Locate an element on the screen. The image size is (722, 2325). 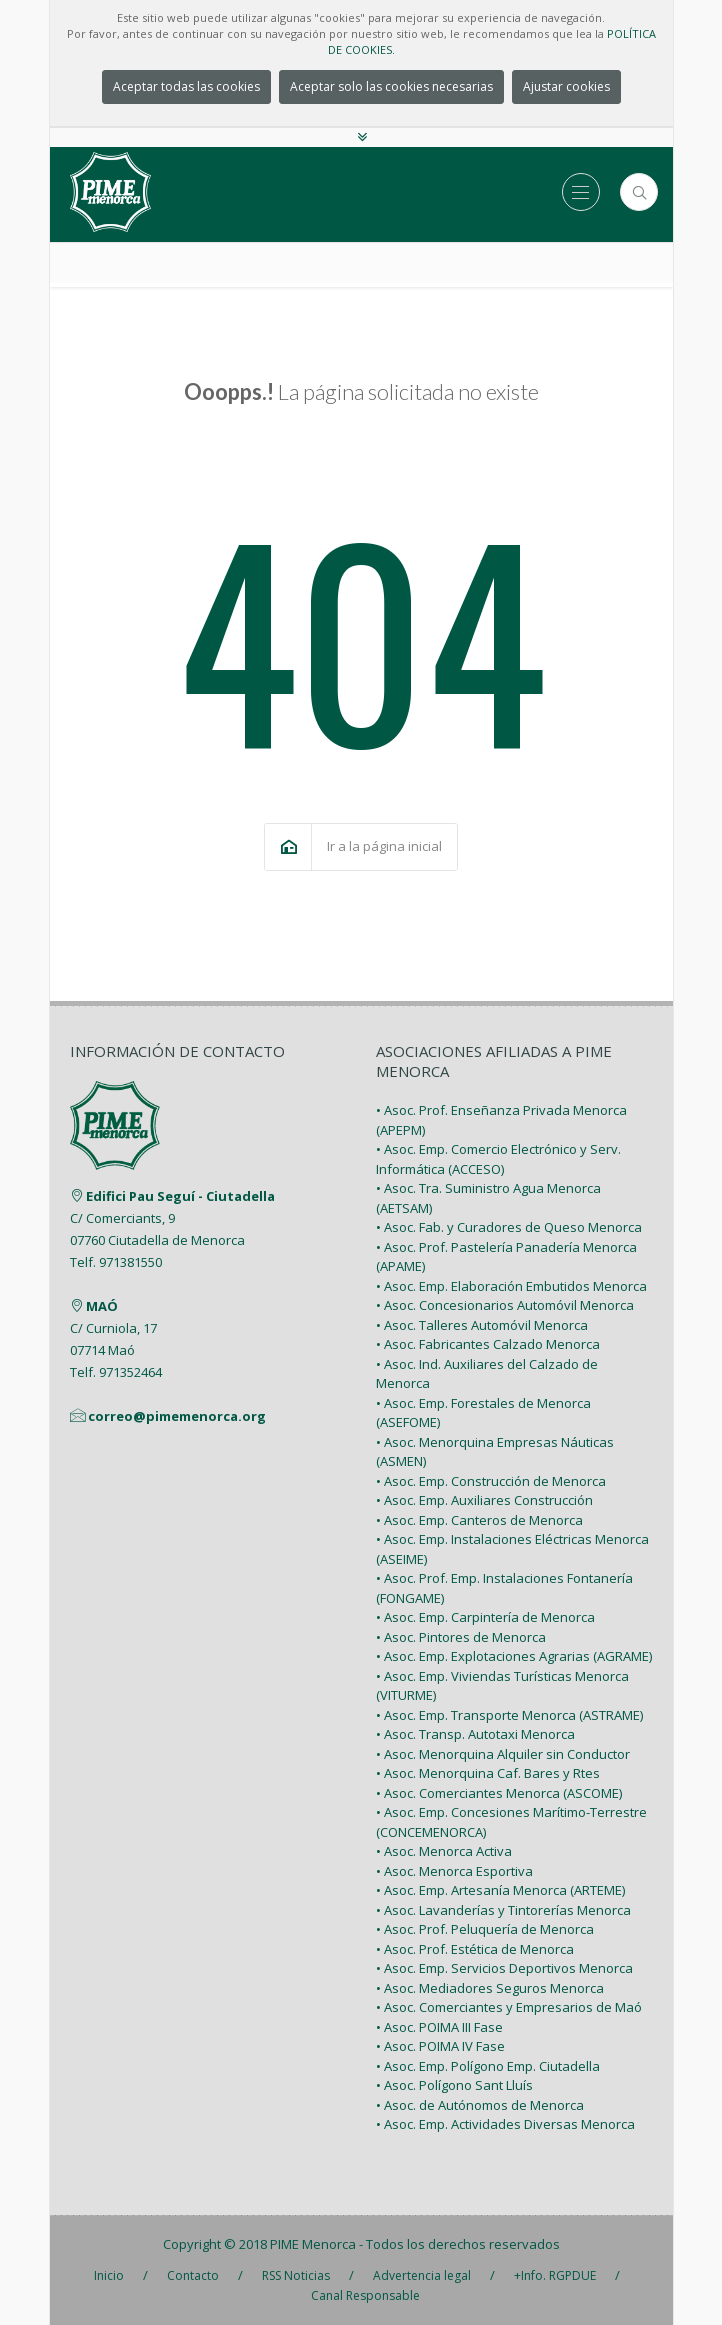
• Asoc. Emp. Construcción de Menorca is located at coordinates (491, 1481).